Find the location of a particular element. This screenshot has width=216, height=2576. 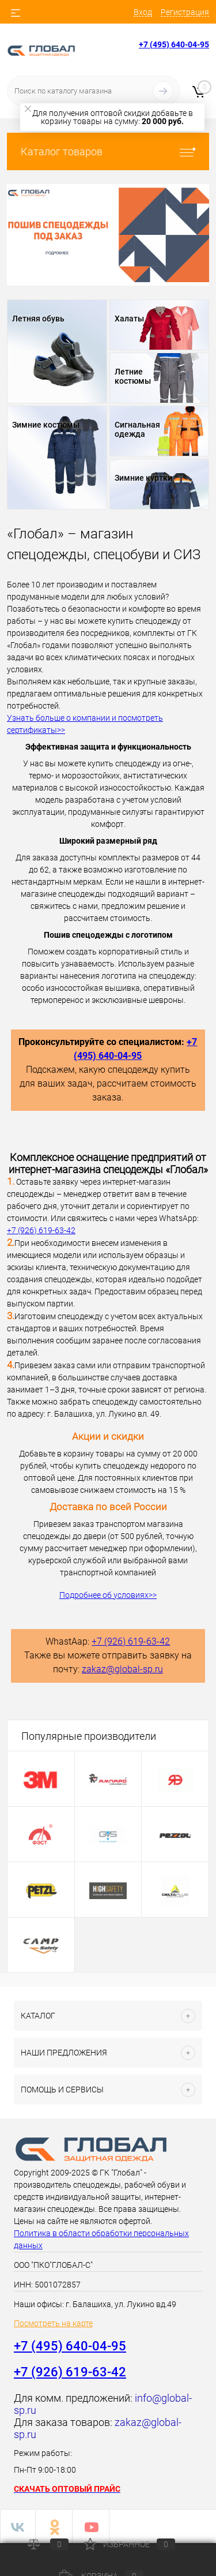

Летние костюмы is located at coordinates (133, 376).